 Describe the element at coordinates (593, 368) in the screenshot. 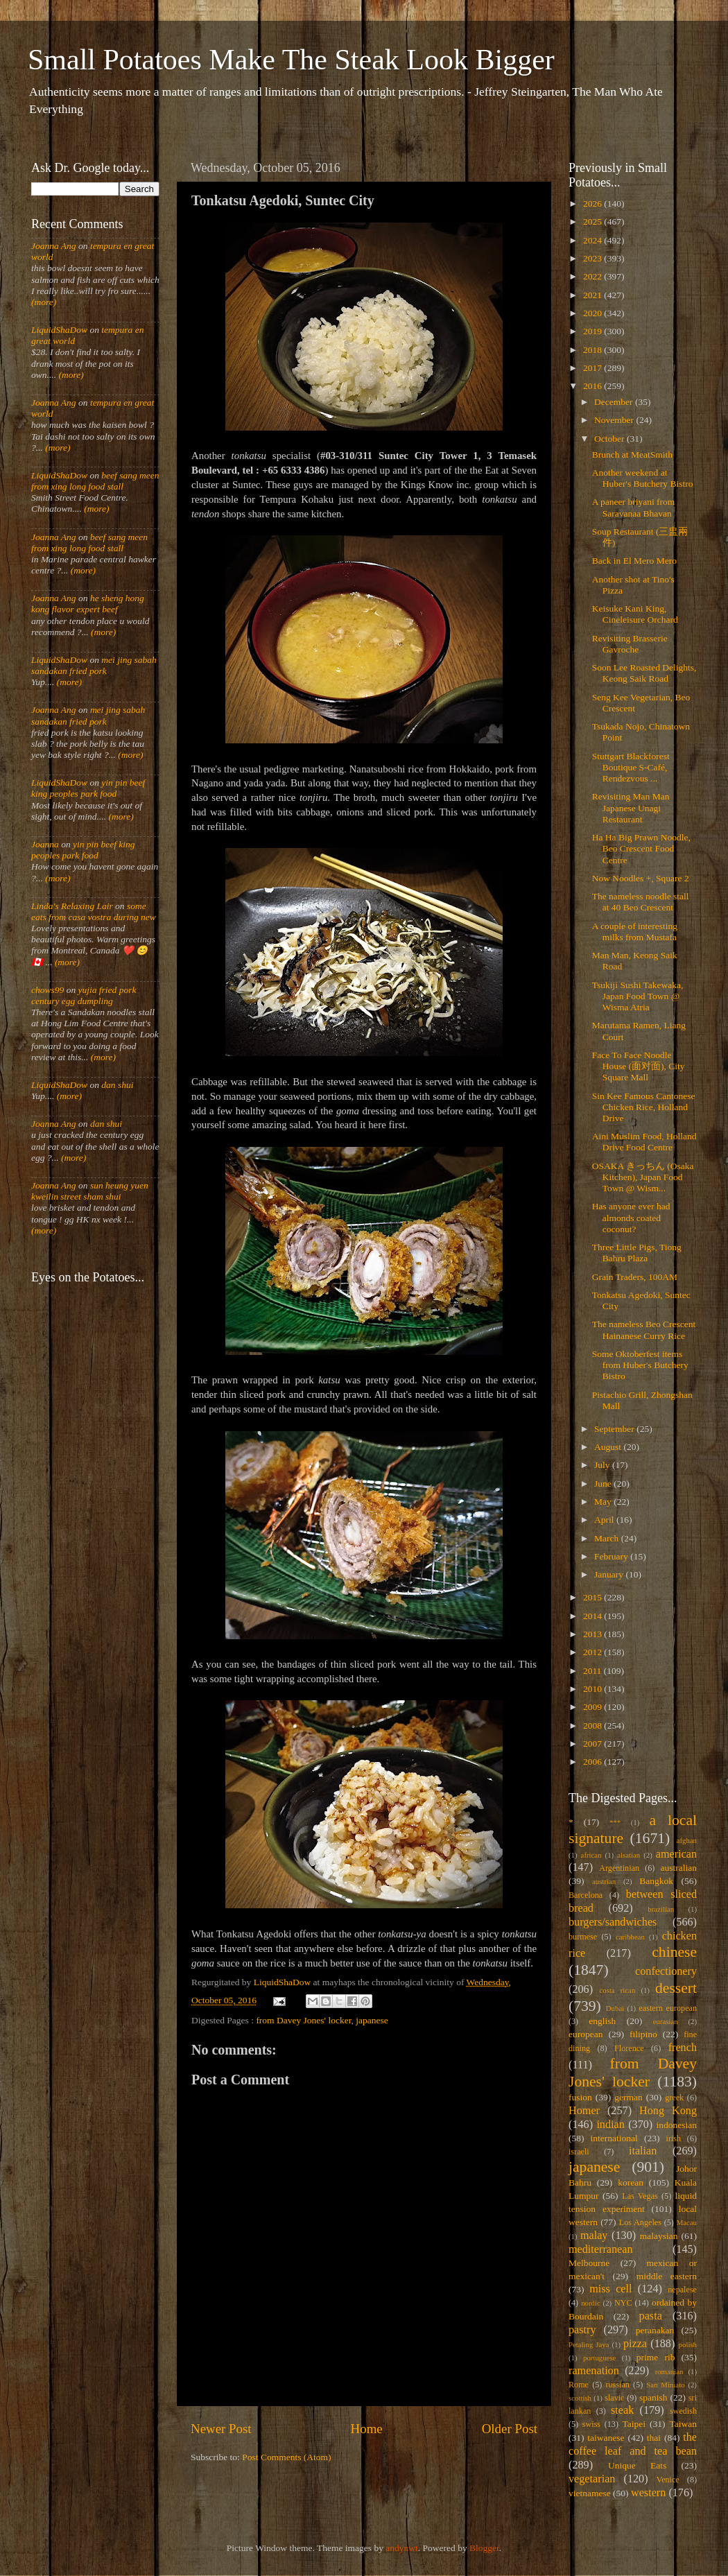

I see `2017` at that location.